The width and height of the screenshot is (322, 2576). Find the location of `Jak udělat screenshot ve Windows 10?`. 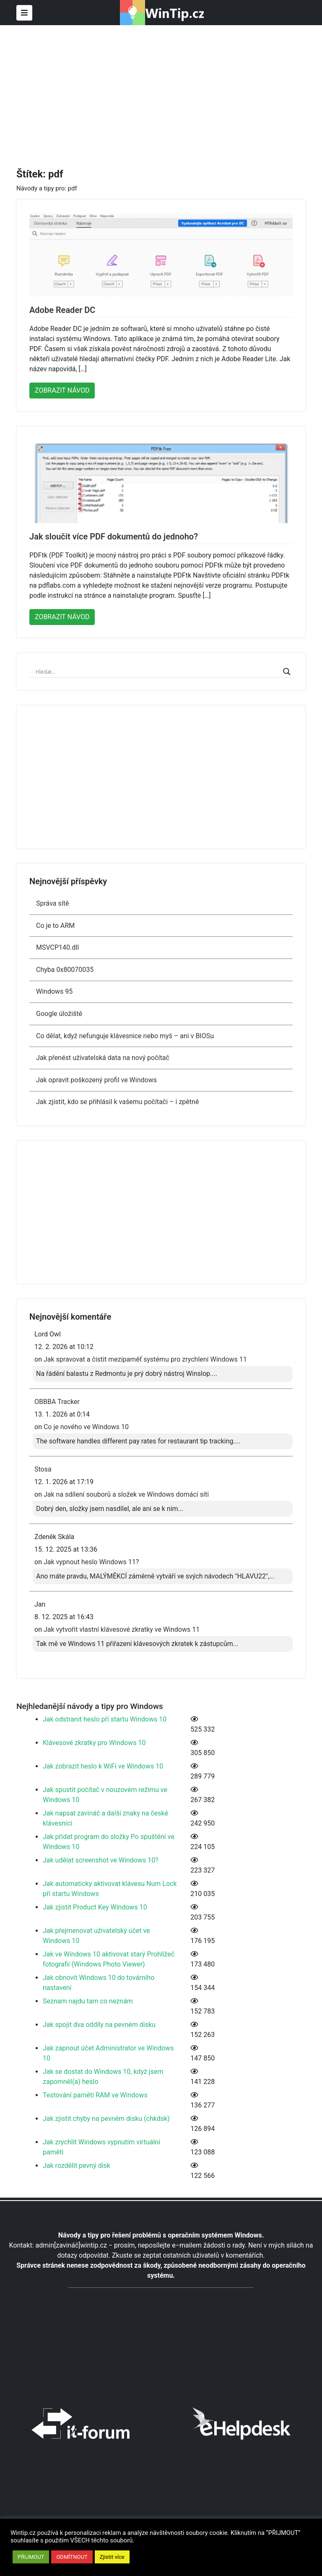

Jak udělat screenshot ve Windows 10? is located at coordinates (100, 1860).